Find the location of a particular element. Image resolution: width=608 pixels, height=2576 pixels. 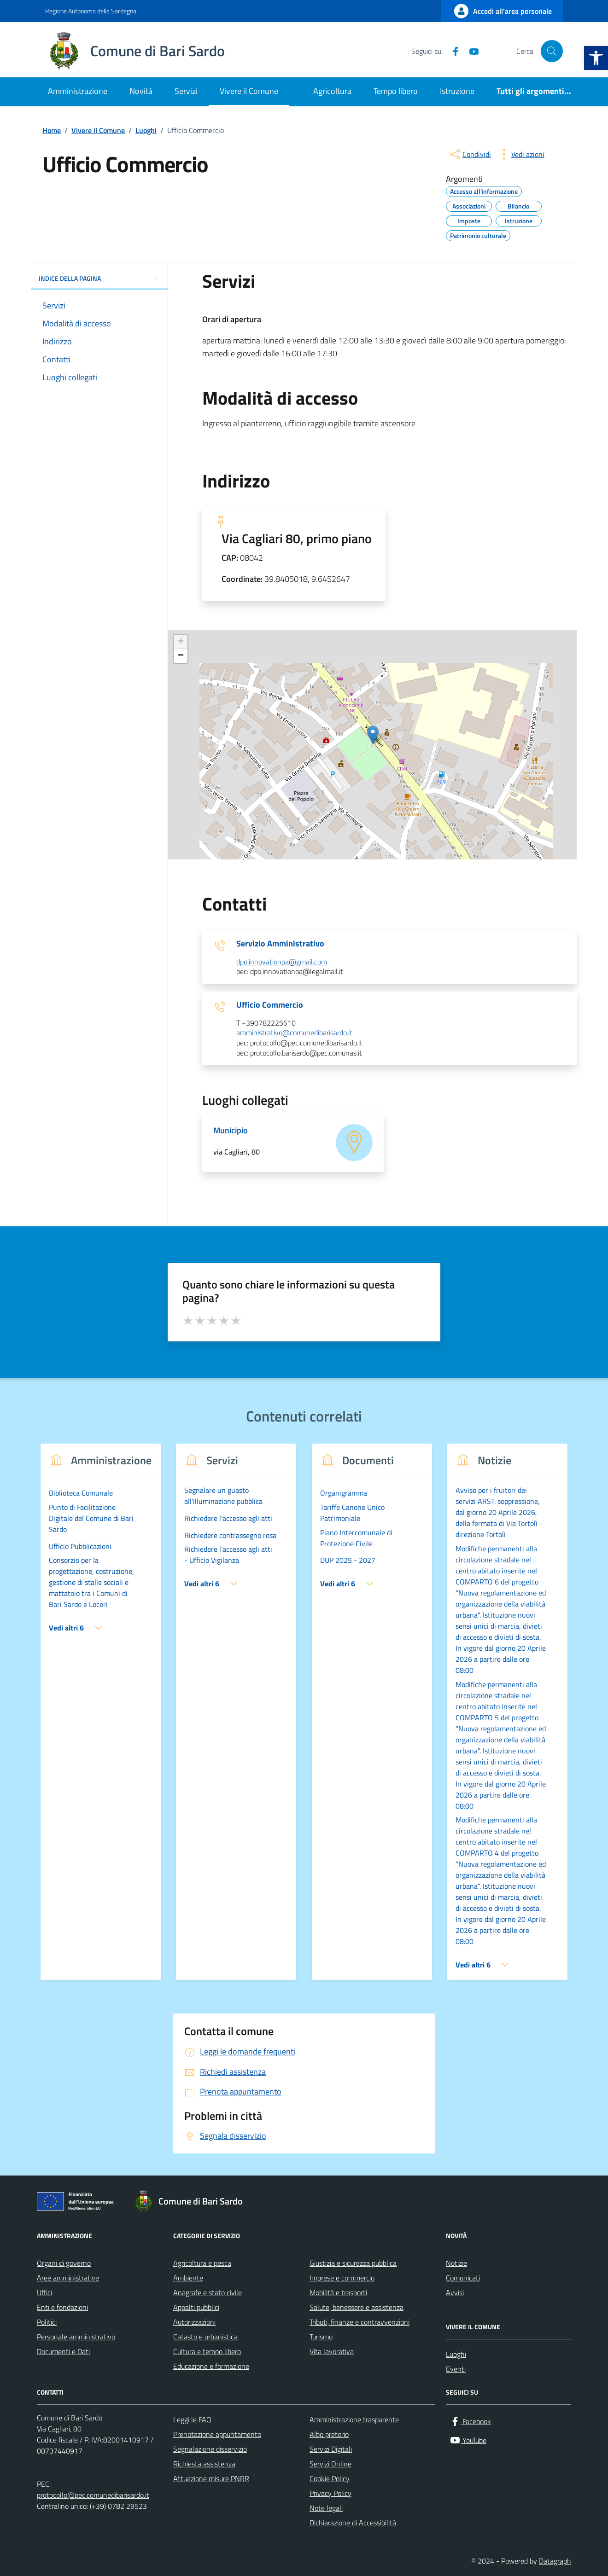

Luoghi is located at coordinates (456, 2354).